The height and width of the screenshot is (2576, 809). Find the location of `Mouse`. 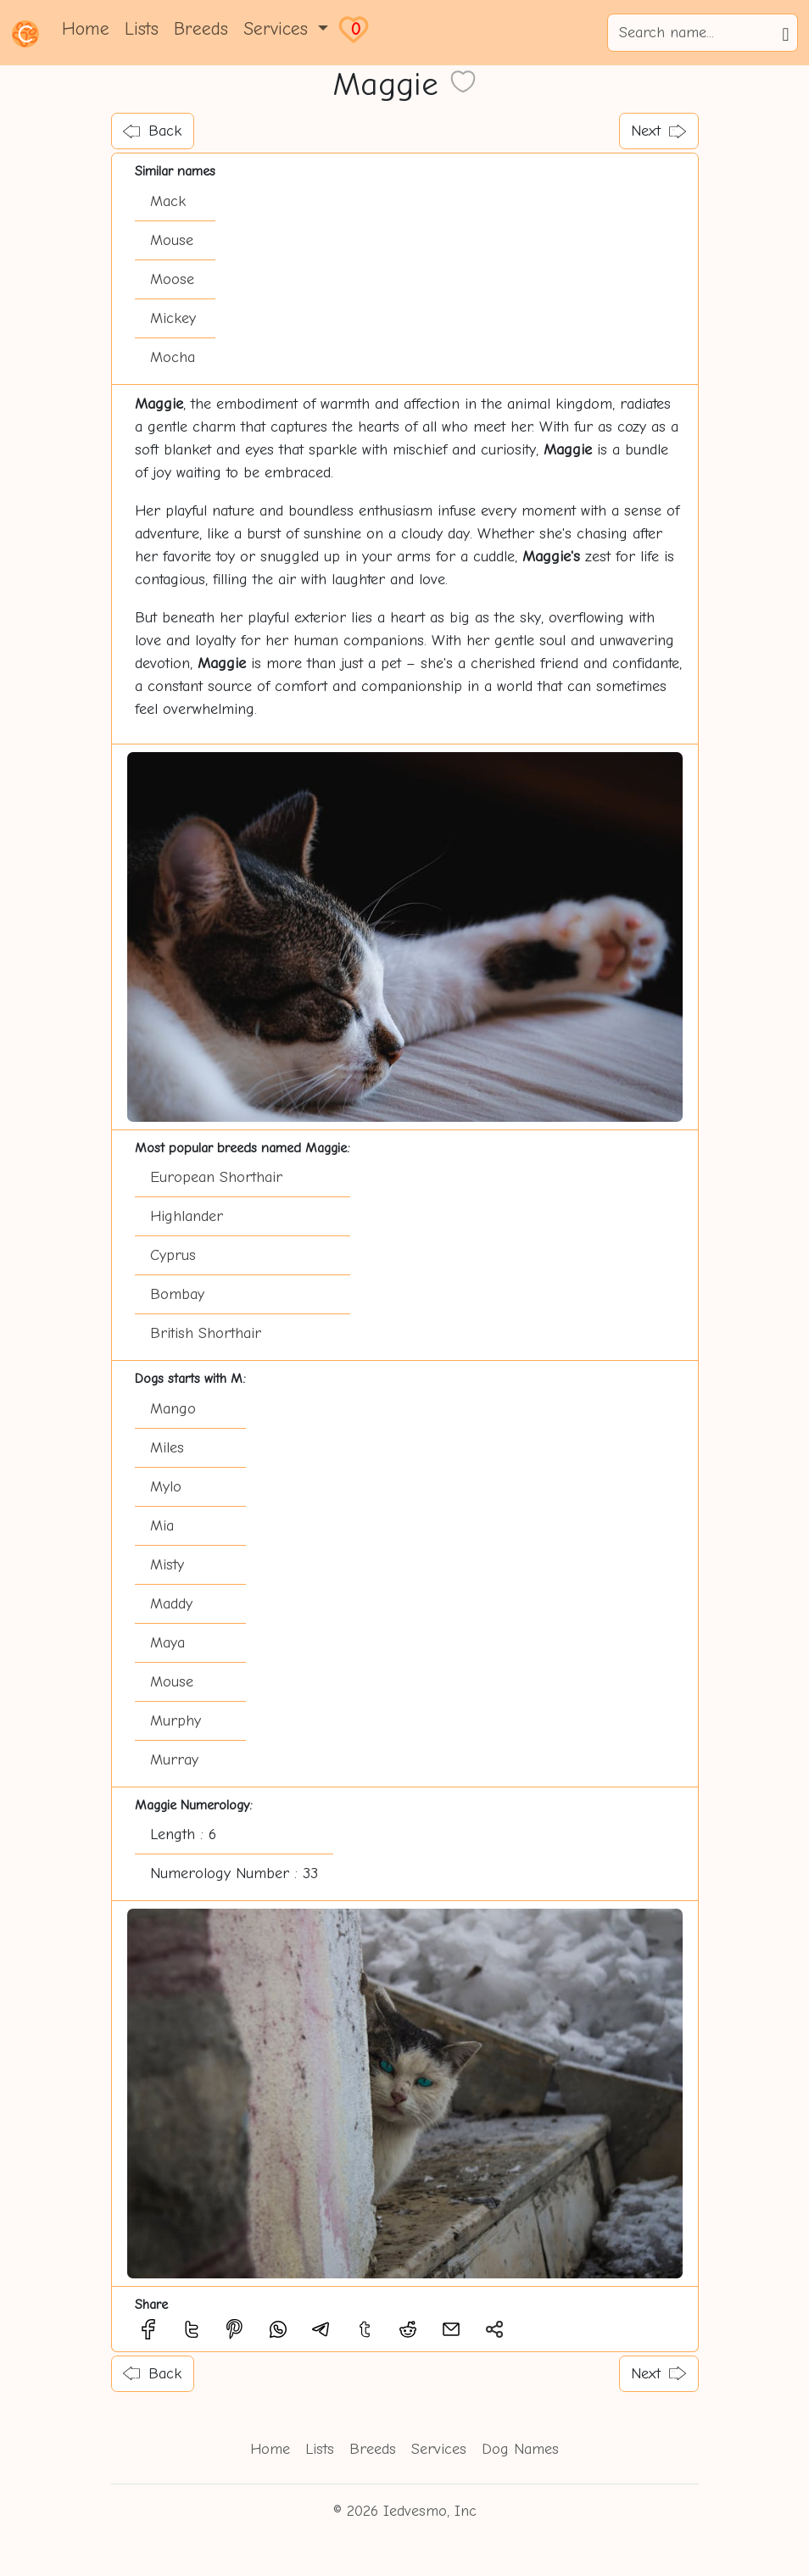

Mouse is located at coordinates (171, 240).